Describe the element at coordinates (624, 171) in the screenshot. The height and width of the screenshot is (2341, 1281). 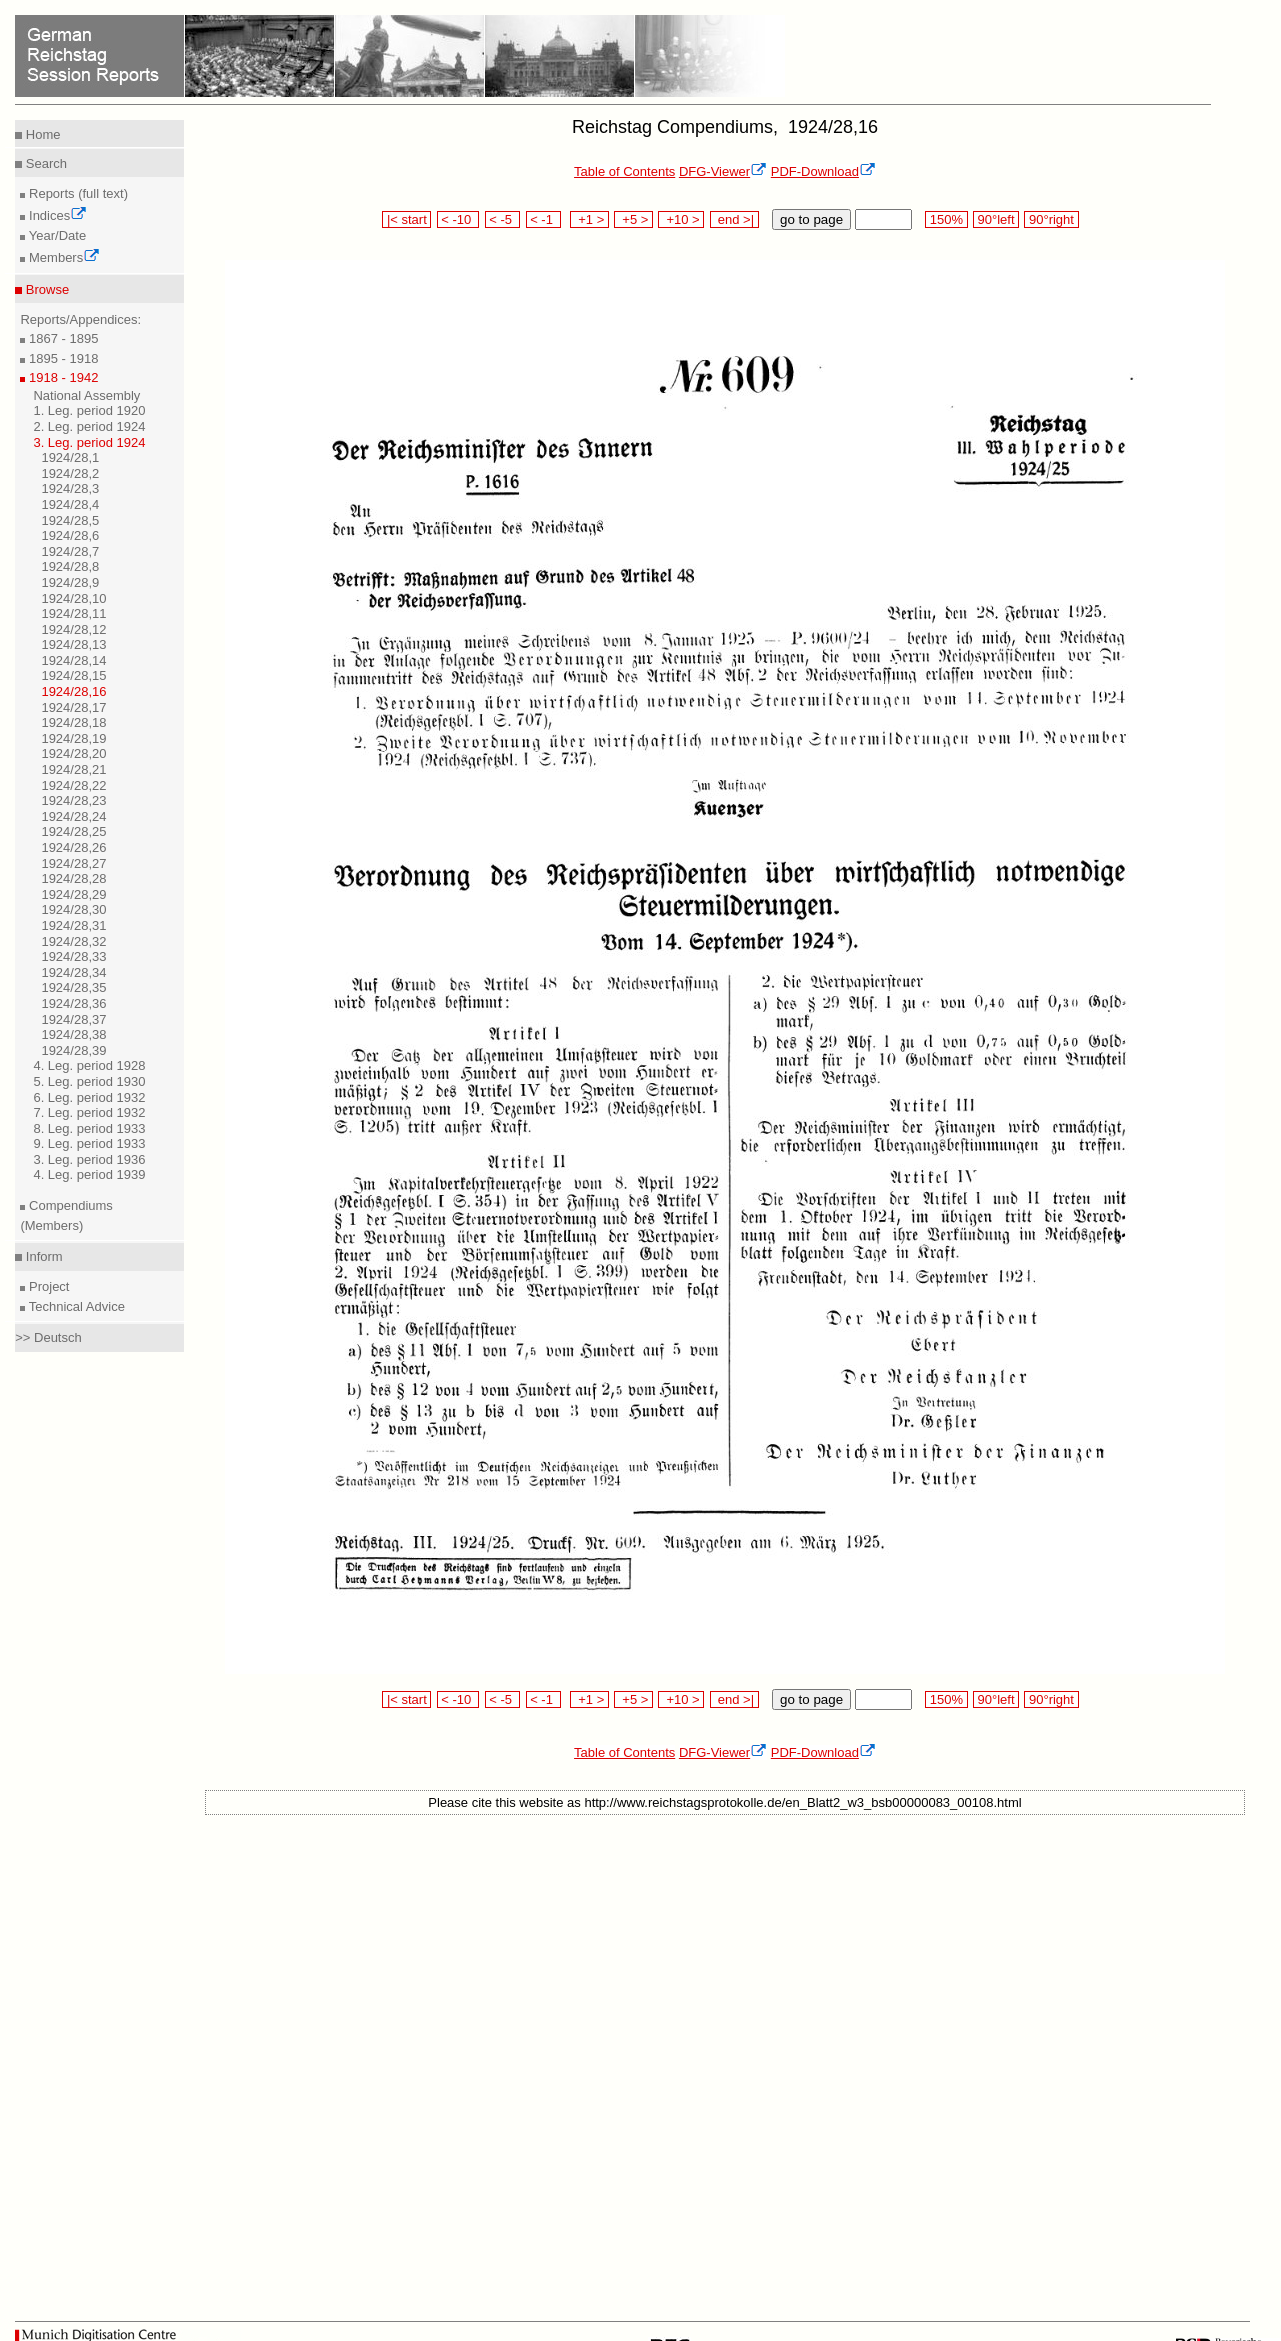
I see `Table of Contents` at that location.